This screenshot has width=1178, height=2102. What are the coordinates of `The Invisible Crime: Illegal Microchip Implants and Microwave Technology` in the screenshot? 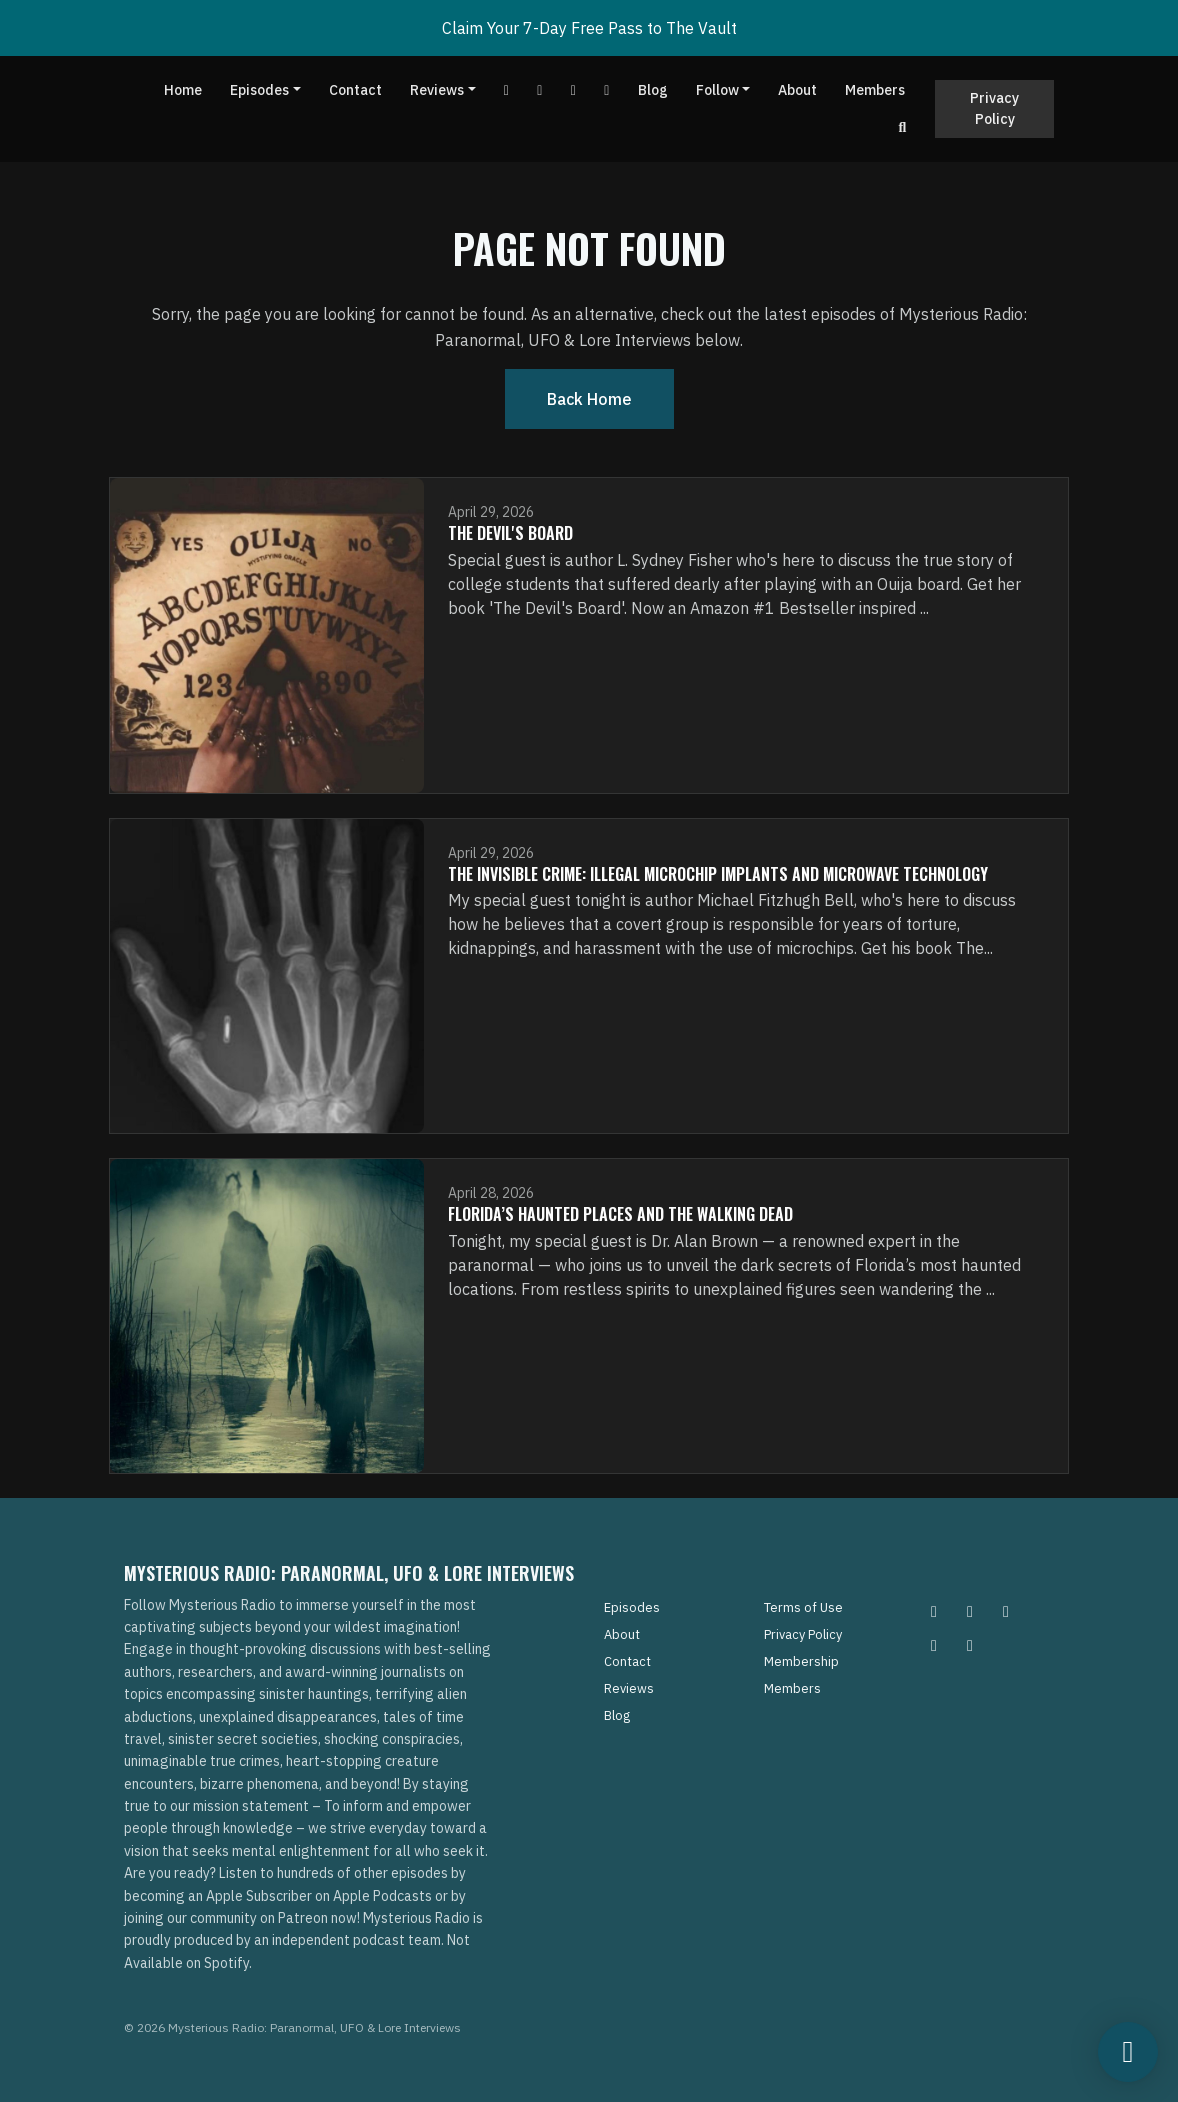 It's located at (718, 874).